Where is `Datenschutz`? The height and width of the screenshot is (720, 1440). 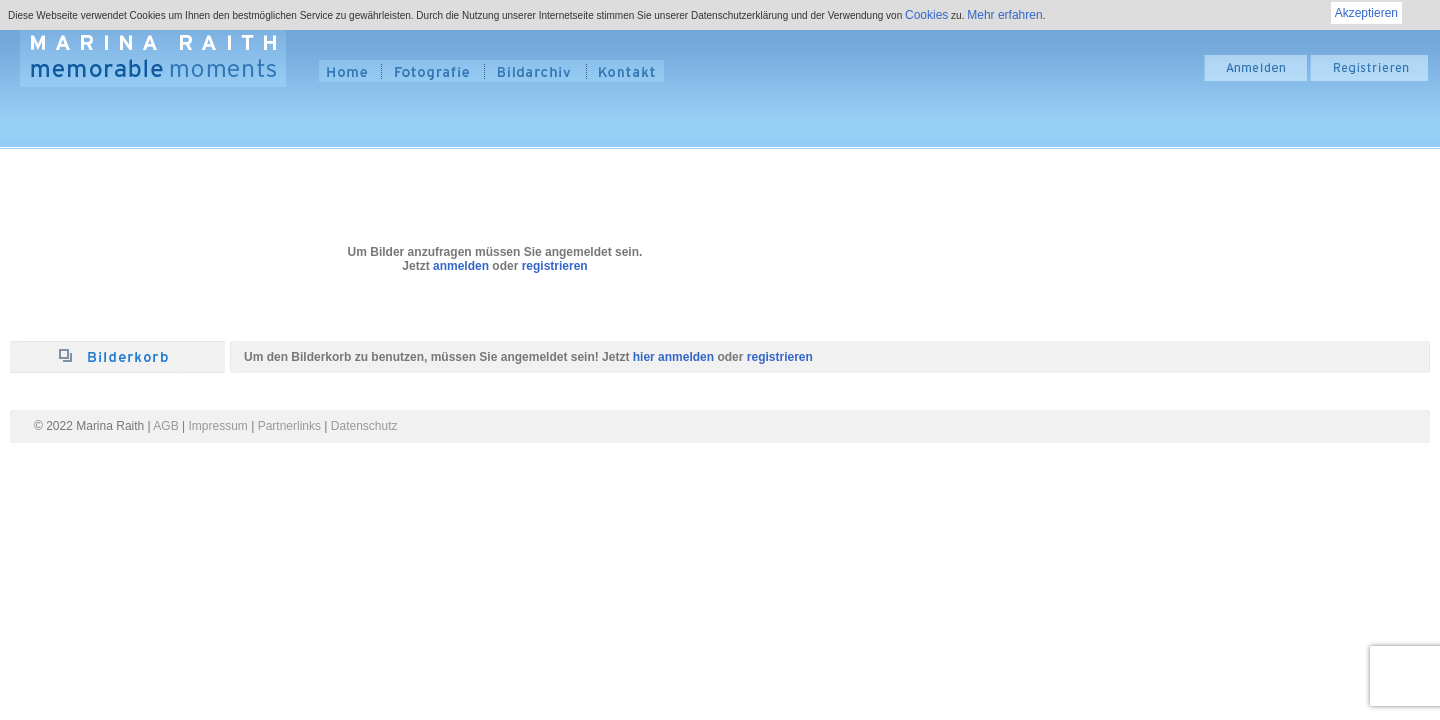 Datenschutz is located at coordinates (364, 426).